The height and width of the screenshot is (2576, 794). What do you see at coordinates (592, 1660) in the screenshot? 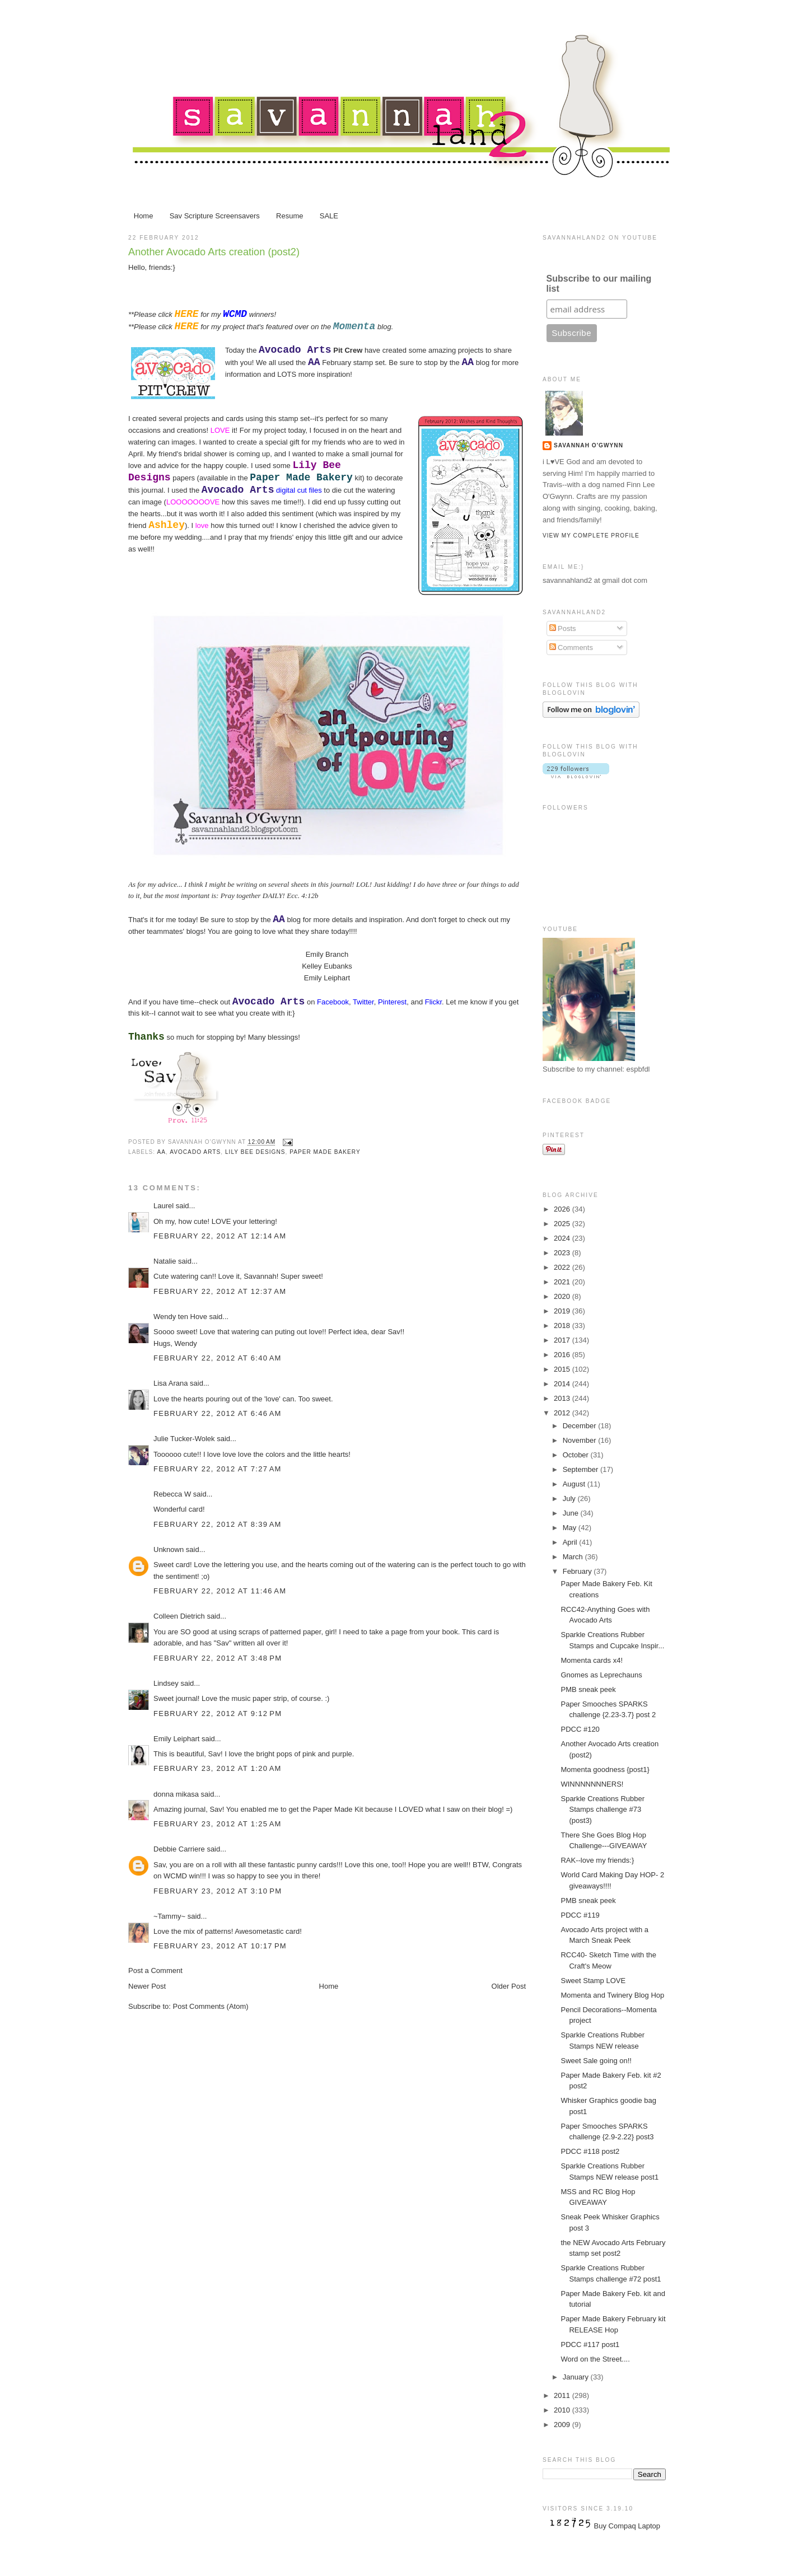
I see `Momenta cards x4!` at bounding box center [592, 1660].